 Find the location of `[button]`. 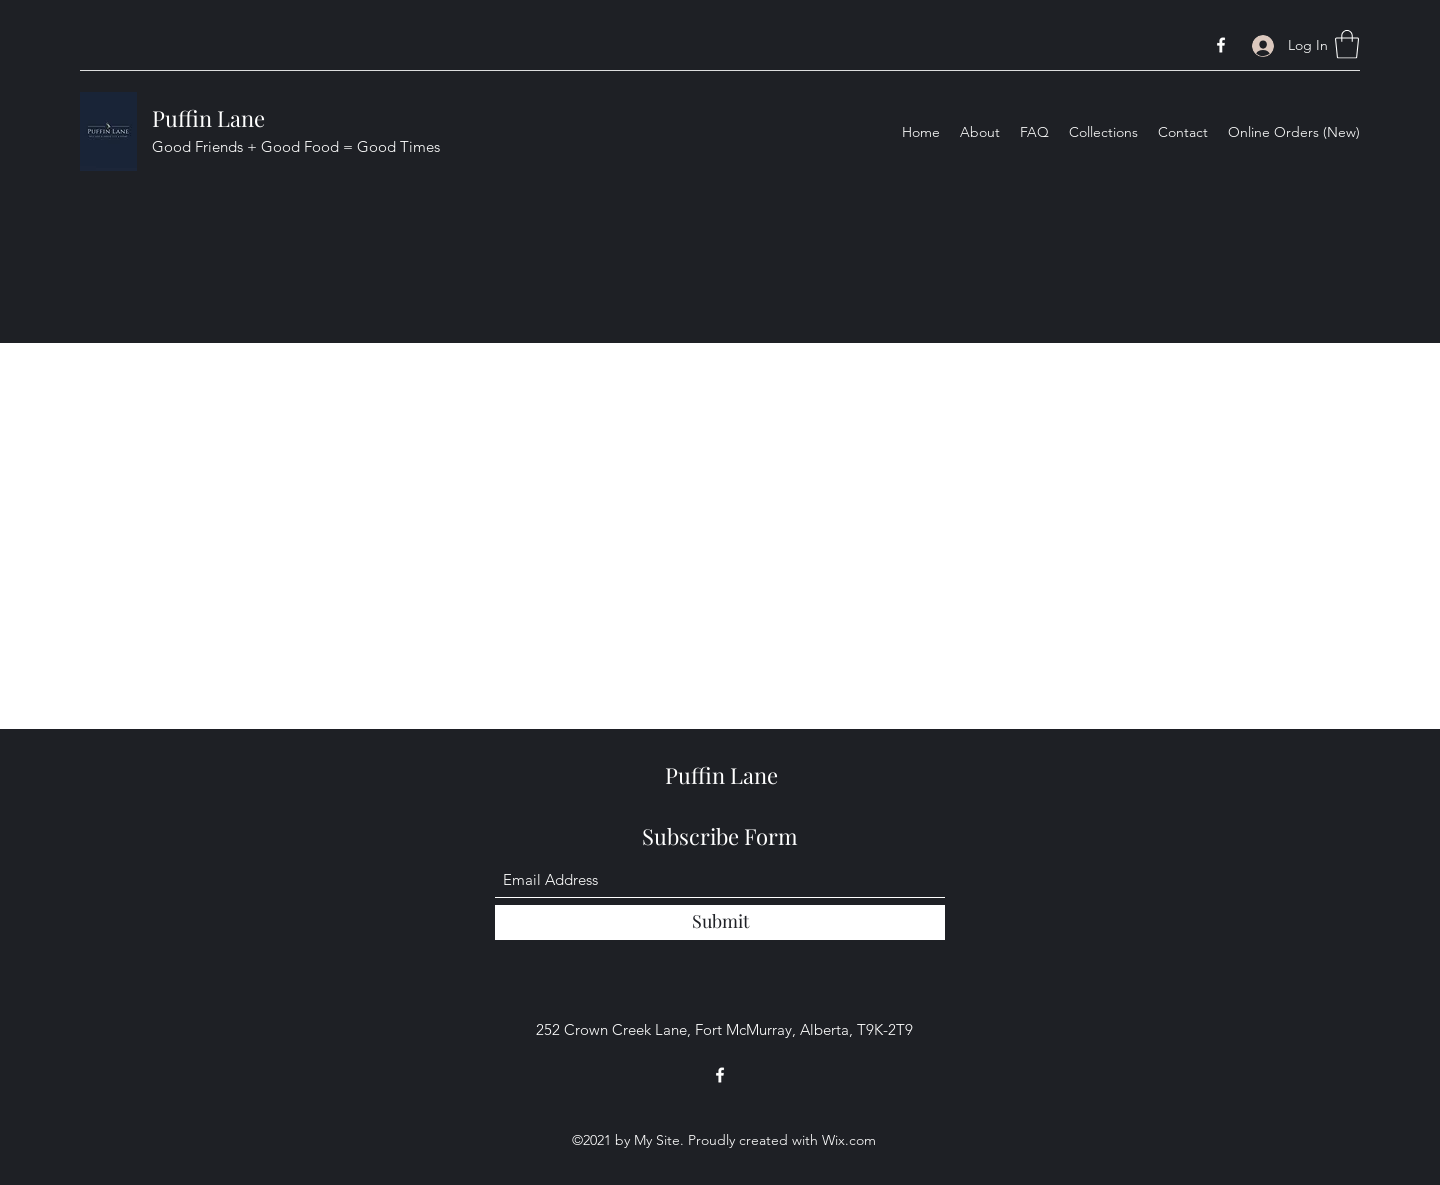

[button] is located at coordinates (1347, 44).